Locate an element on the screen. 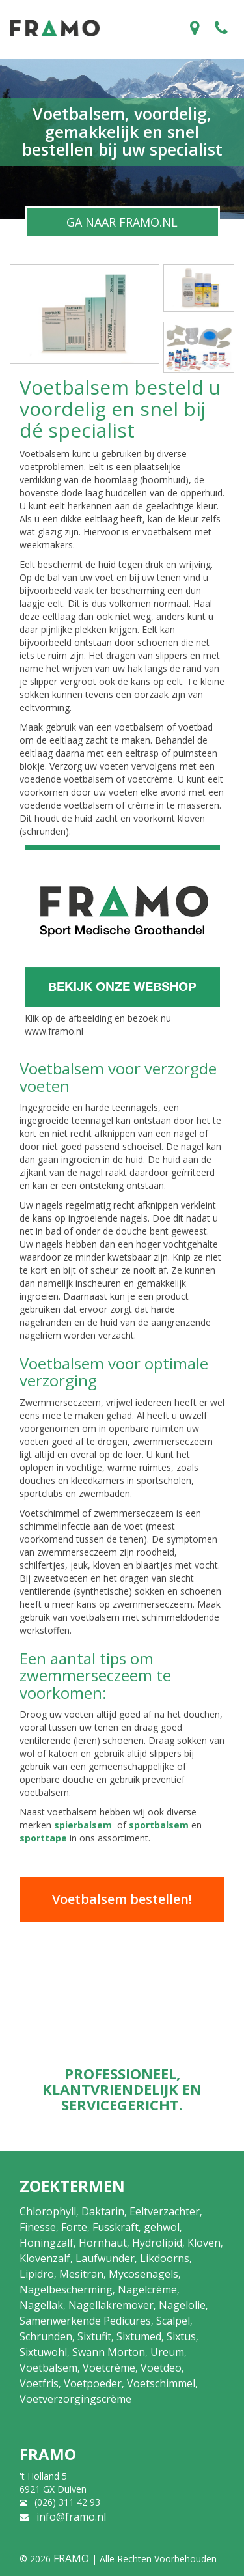  Voetpoeder is located at coordinates (93, 2383).